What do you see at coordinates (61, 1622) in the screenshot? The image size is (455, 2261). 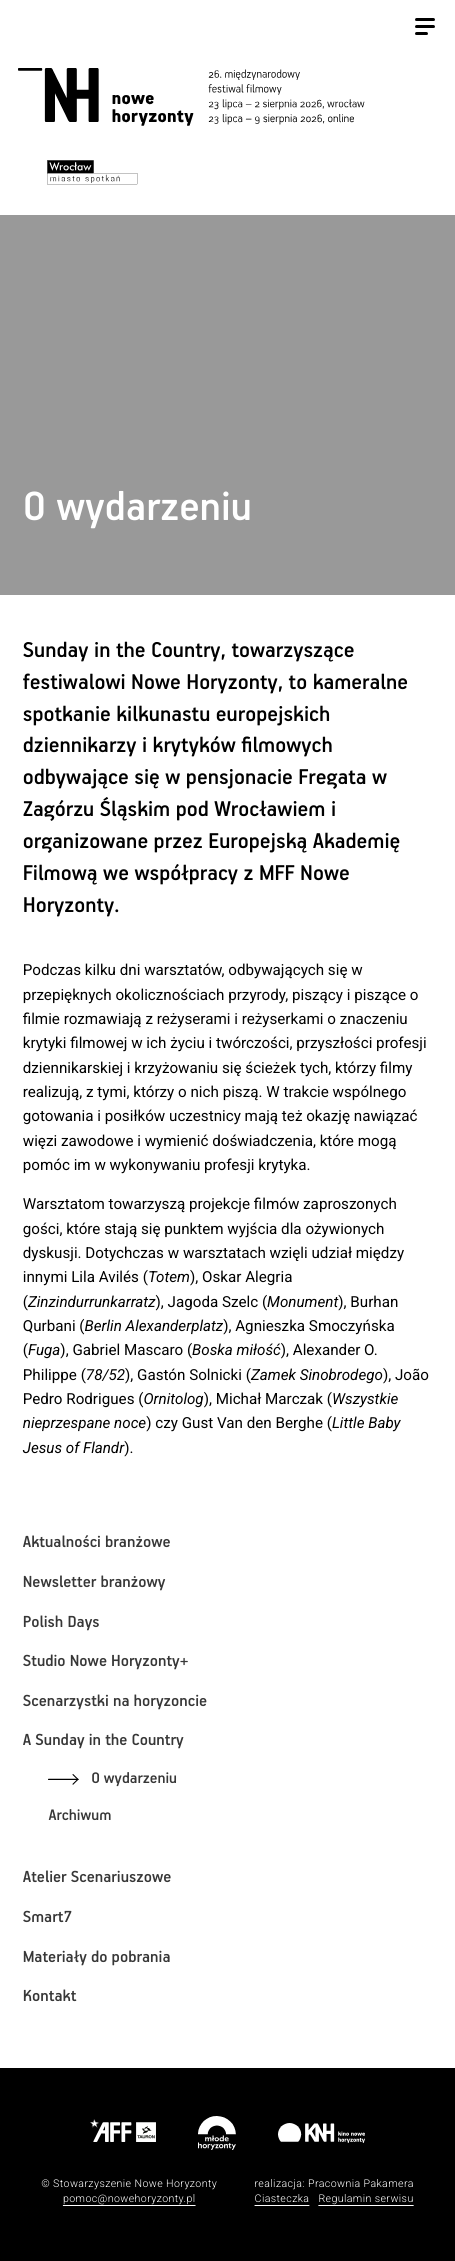 I see `Polish Days` at bounding box center [61, 1622].